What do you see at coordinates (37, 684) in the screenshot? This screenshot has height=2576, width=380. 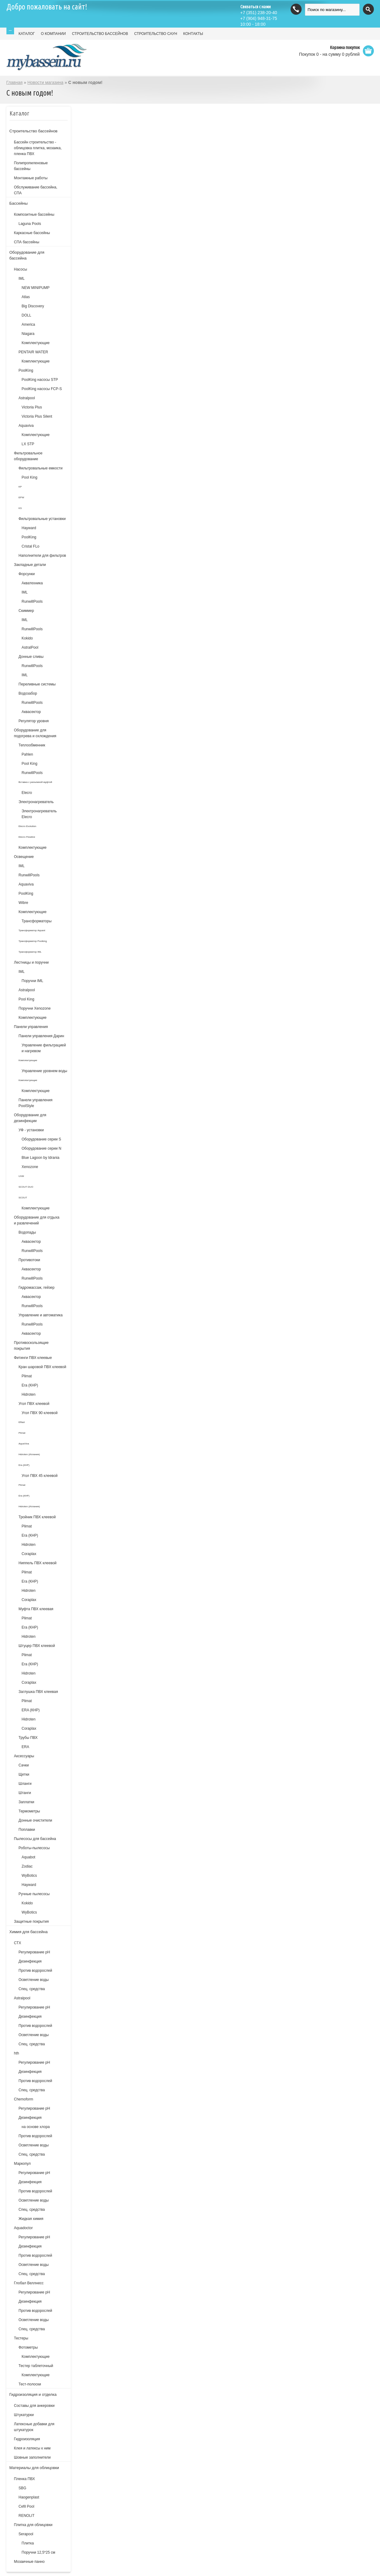 I see `Переливные системы` at bounding box center [37, 684].